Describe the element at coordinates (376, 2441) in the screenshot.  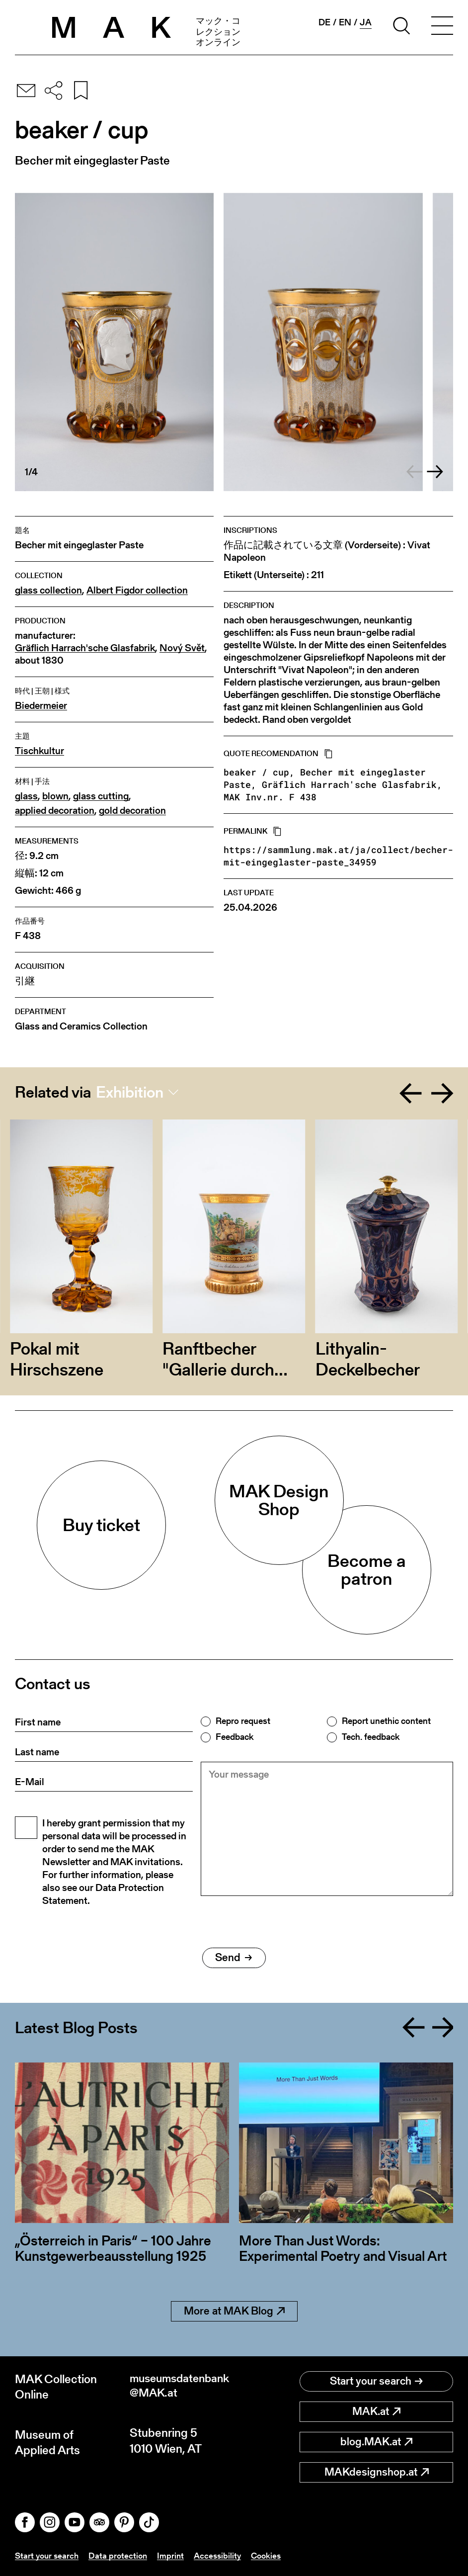
I see `blog.MAK.at` at that location.